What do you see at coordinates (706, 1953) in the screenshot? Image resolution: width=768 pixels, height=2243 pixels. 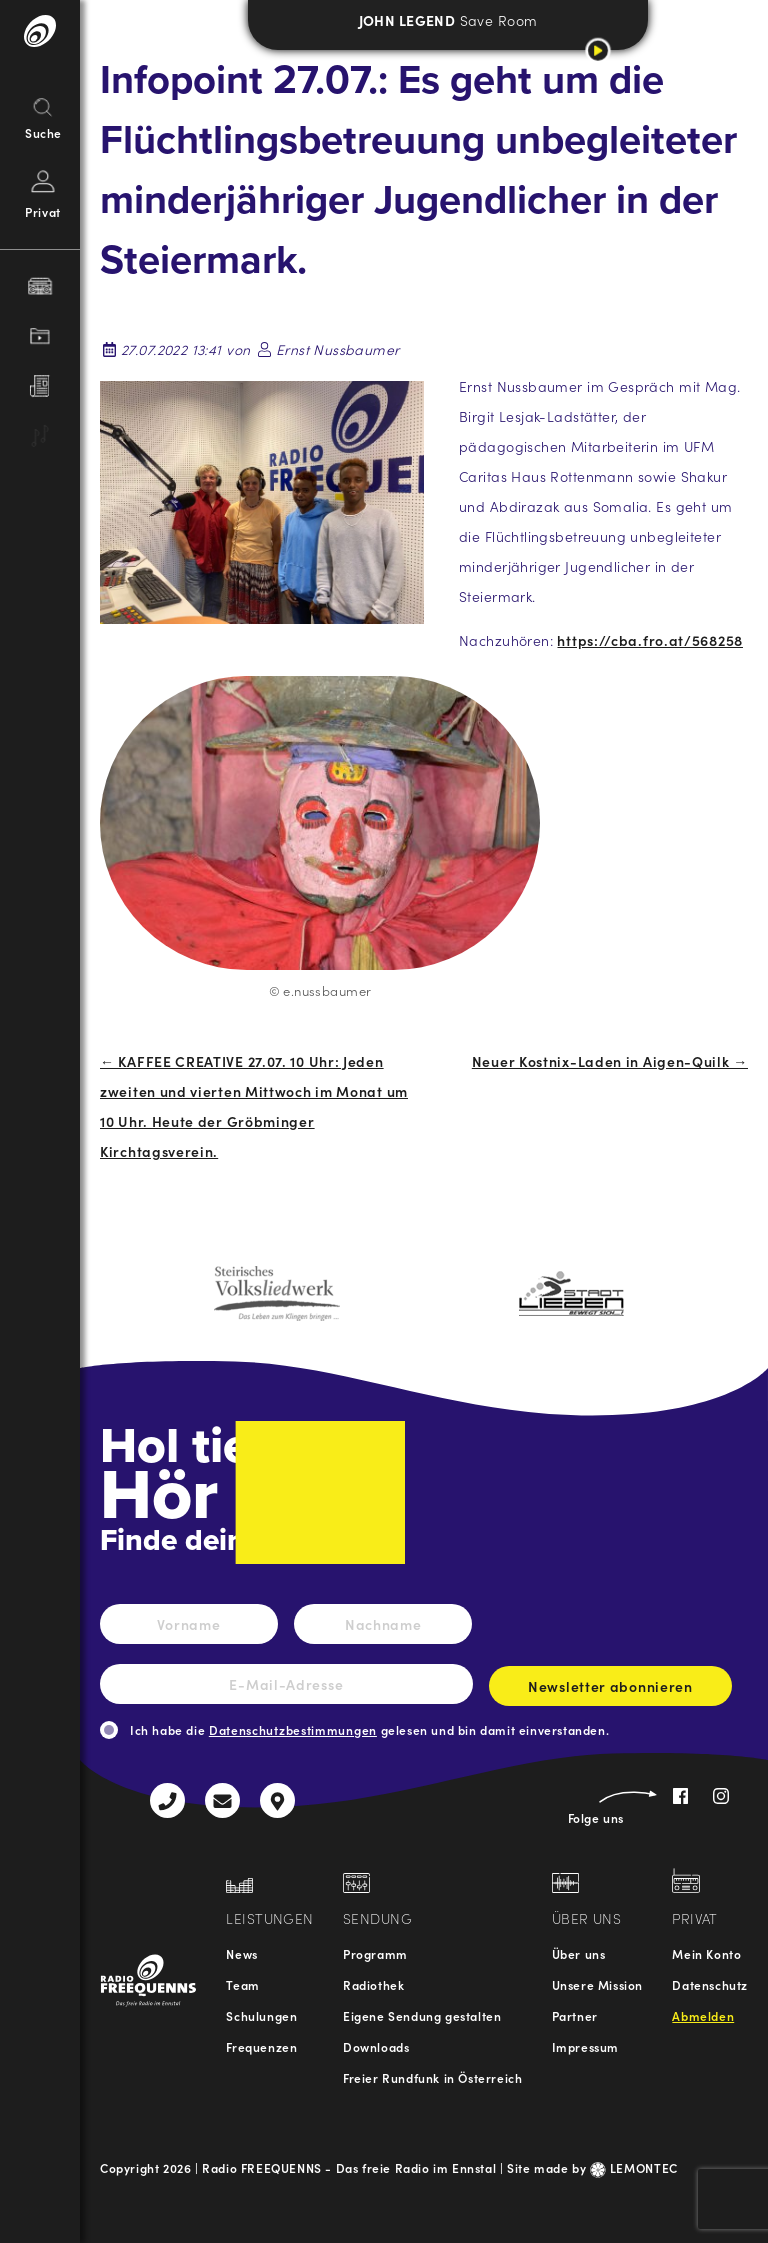 I see `Mein Konto` at bounding box center [706, 1953].